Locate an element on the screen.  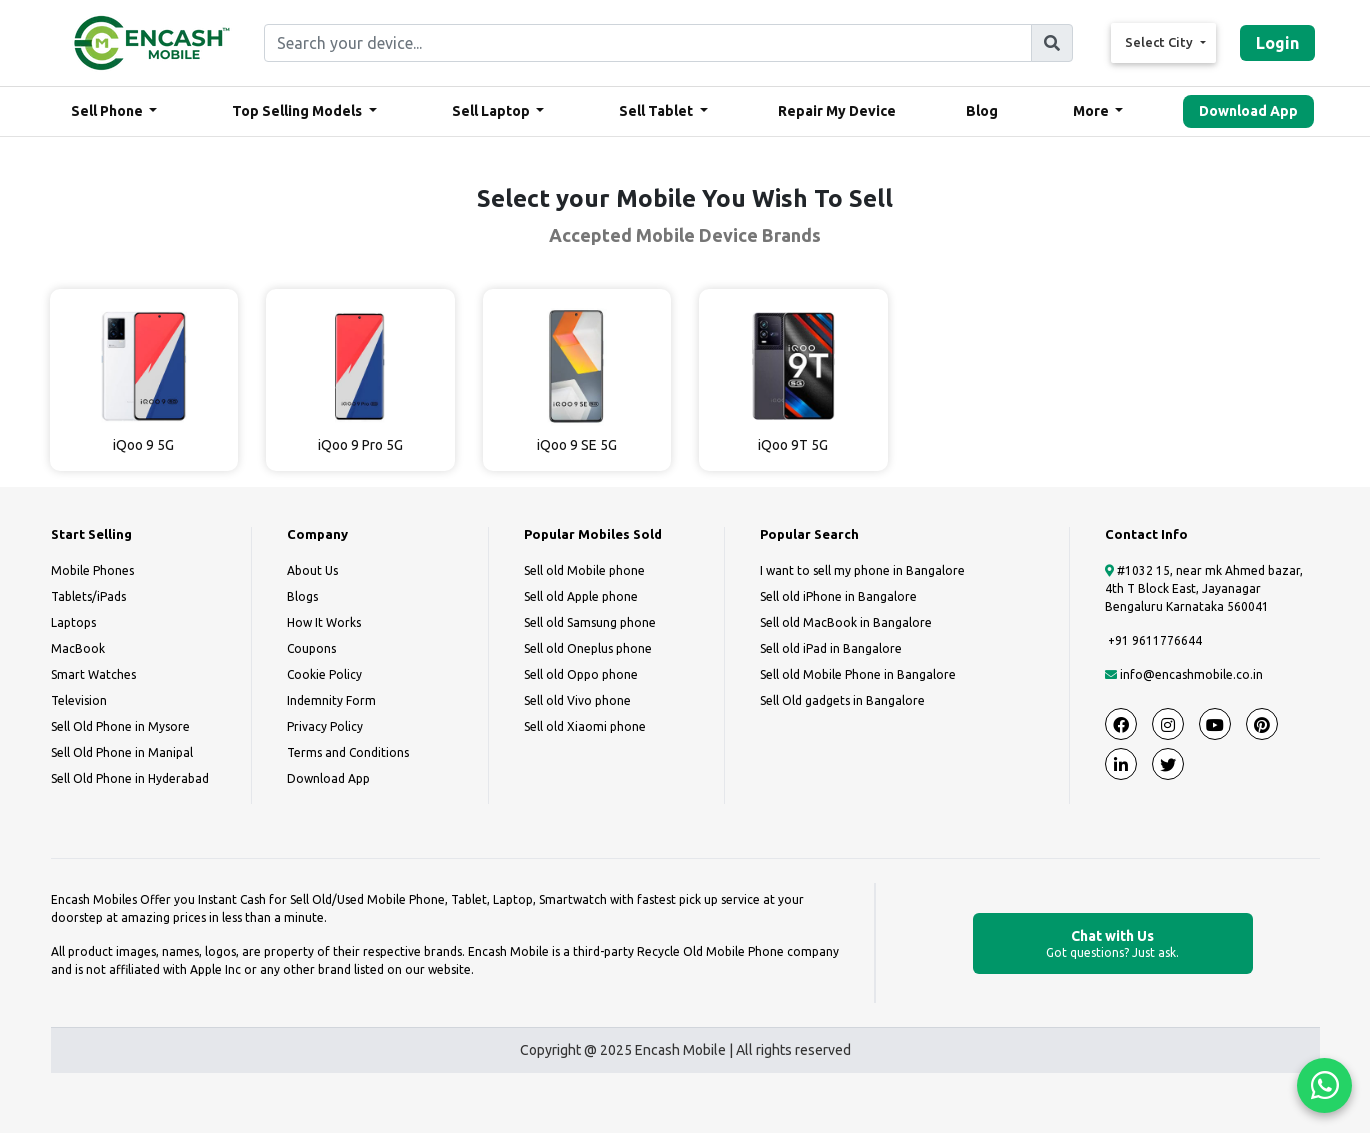
Top Selling Models is located at coordinates (298, 111).